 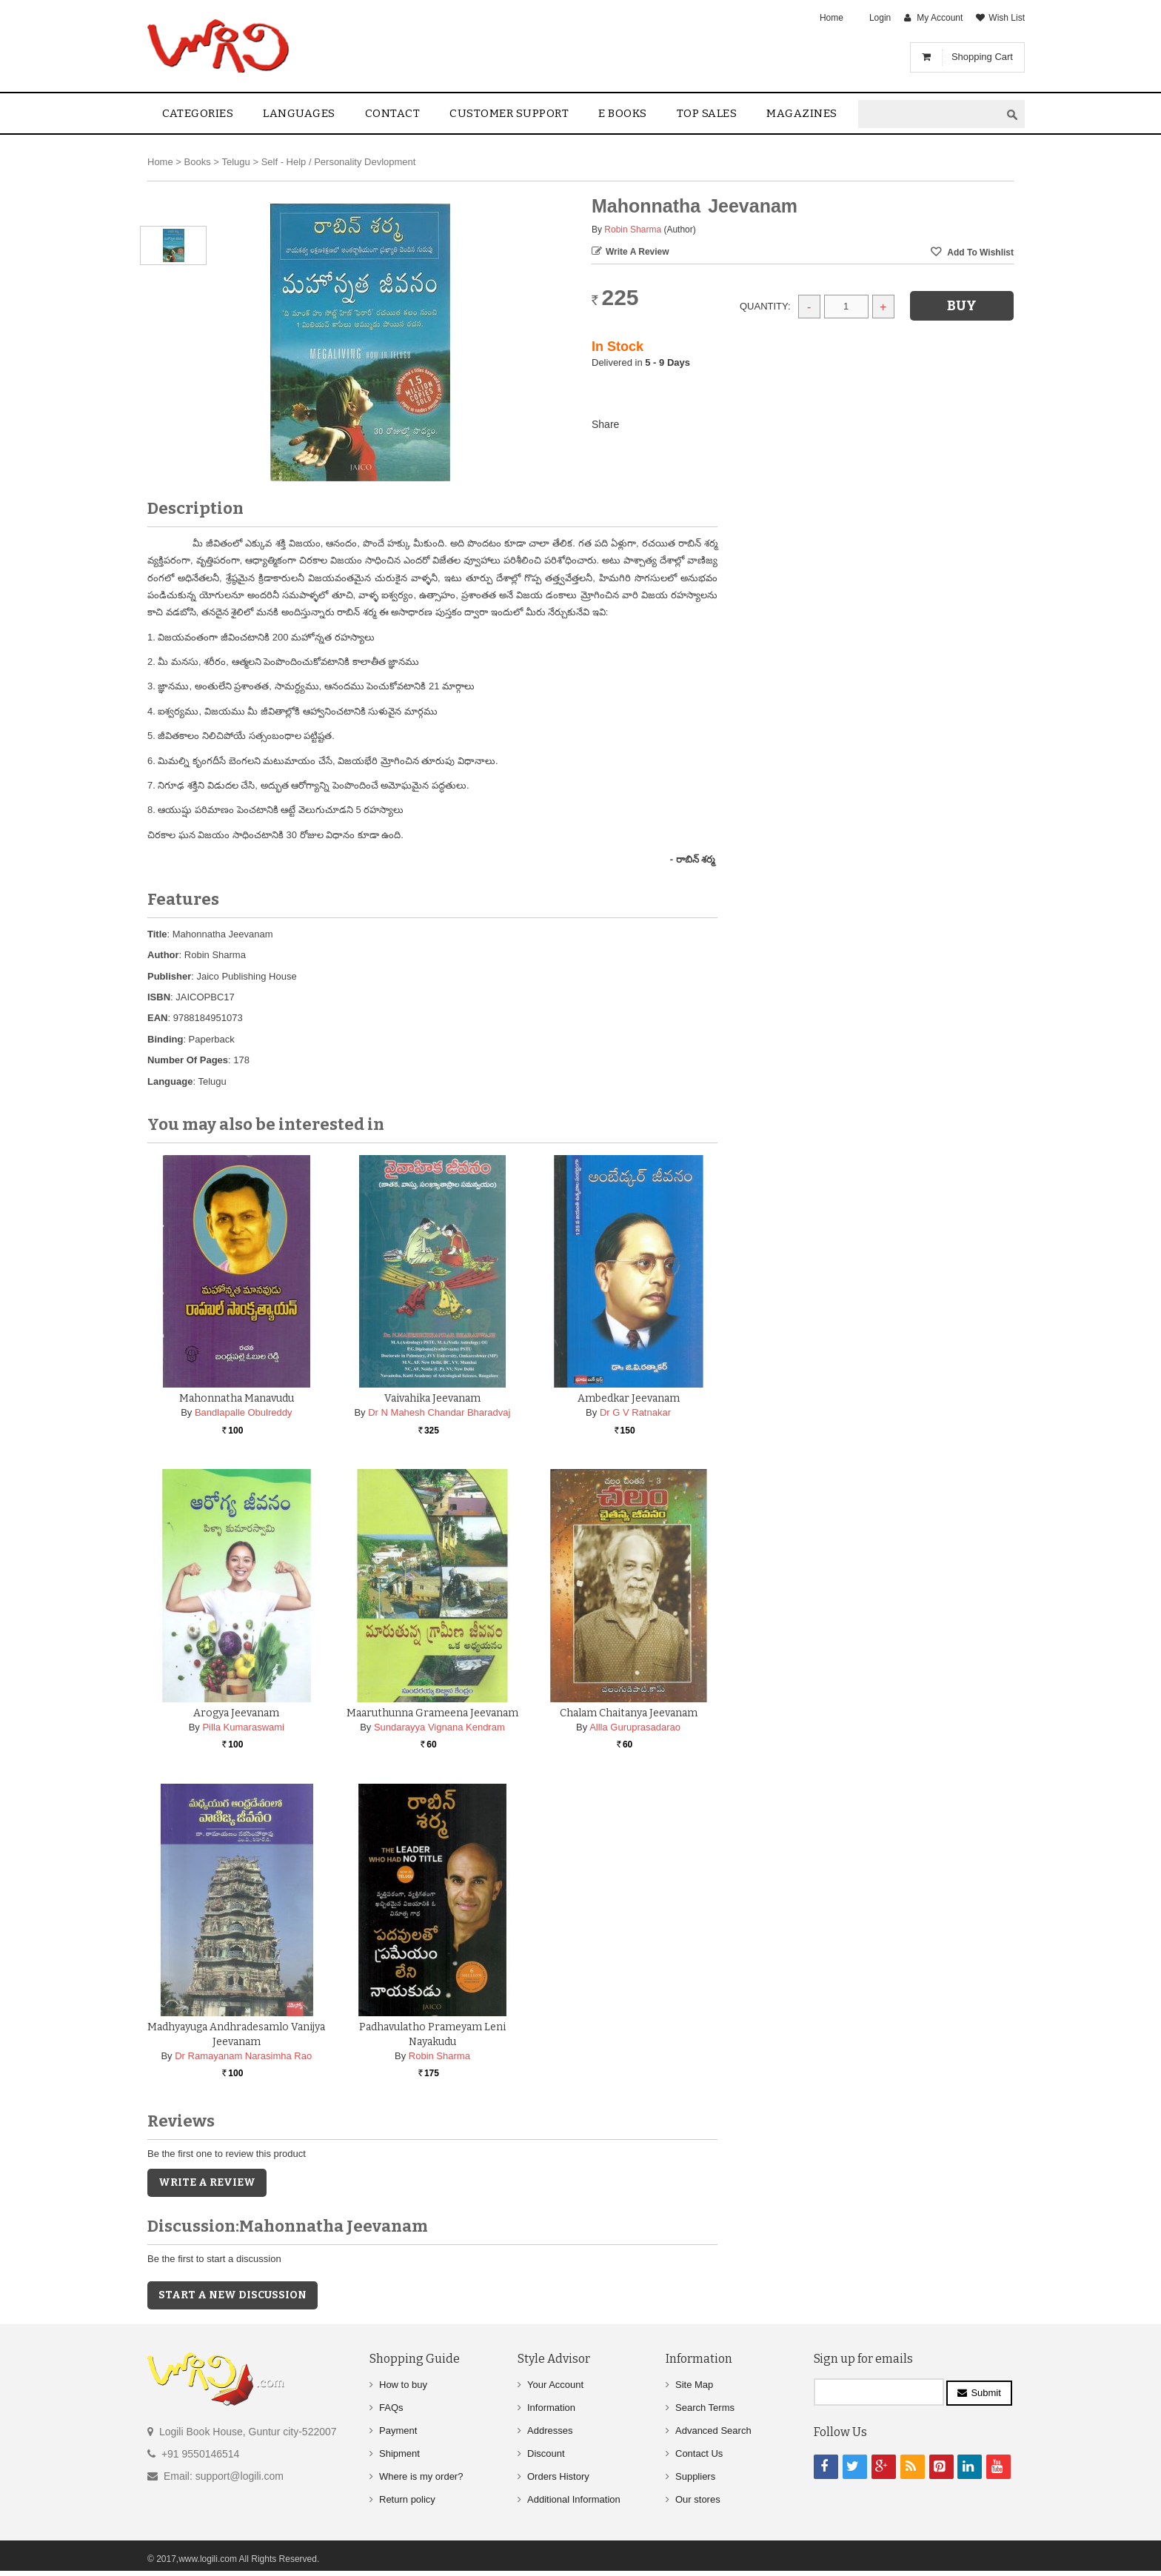 I want to click on Pilla Kumaraswami, so click(x=243, y=1727).